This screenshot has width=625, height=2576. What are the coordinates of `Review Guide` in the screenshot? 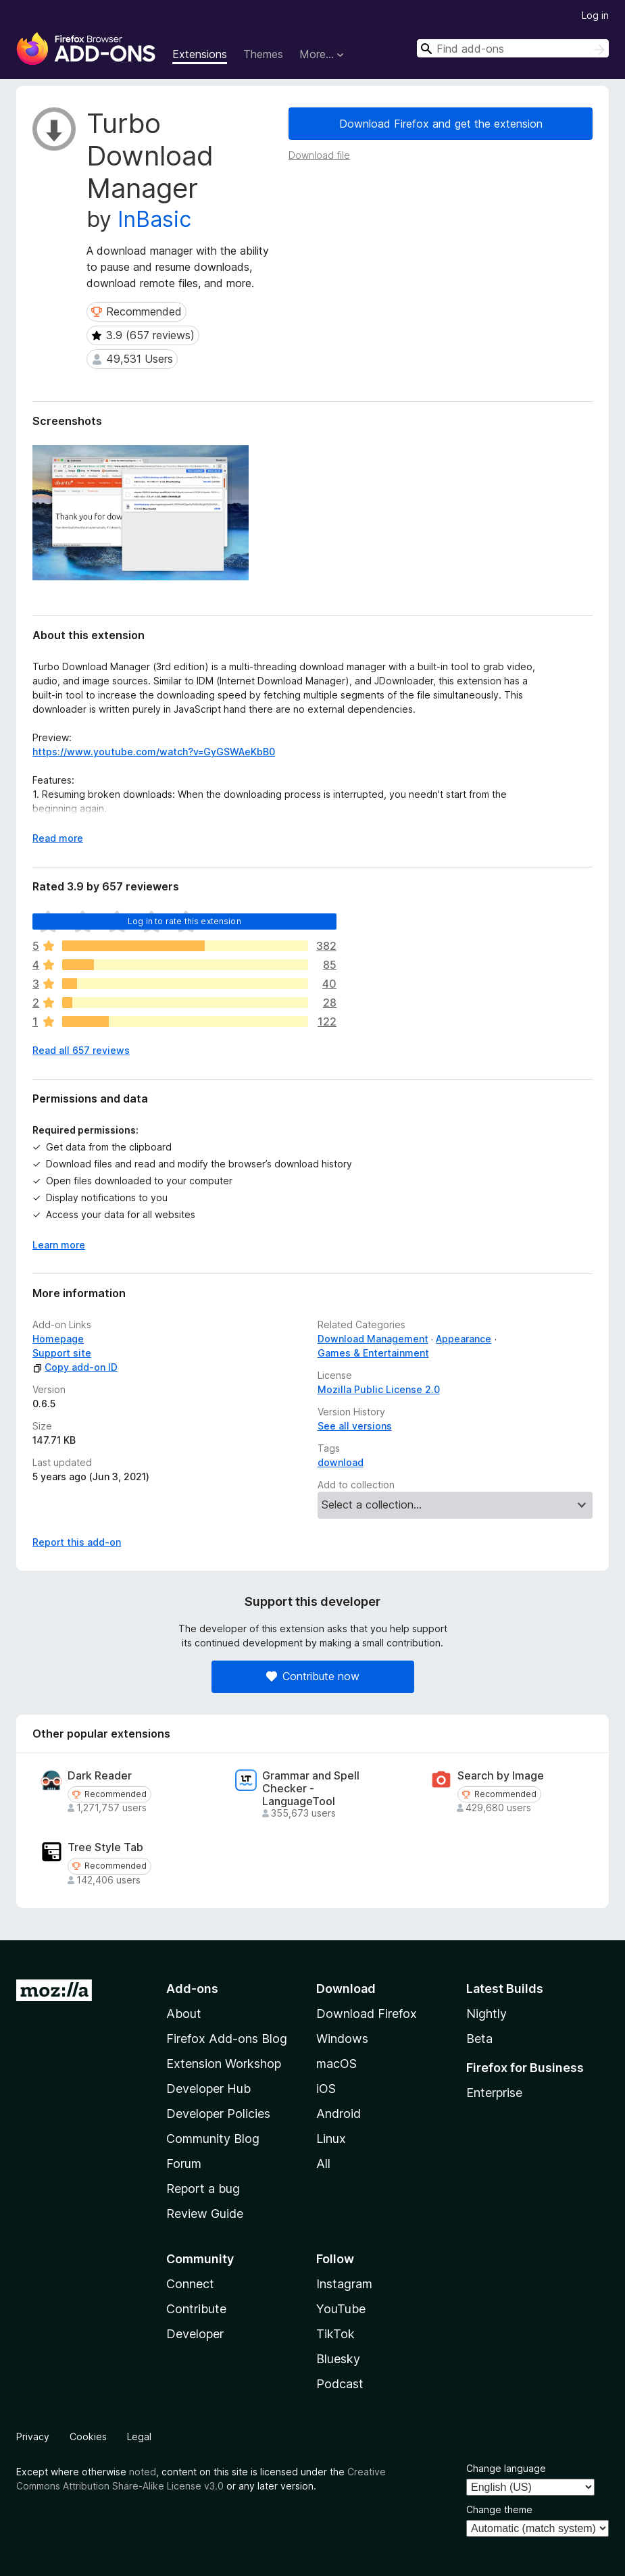 It's located at (204, 2213).